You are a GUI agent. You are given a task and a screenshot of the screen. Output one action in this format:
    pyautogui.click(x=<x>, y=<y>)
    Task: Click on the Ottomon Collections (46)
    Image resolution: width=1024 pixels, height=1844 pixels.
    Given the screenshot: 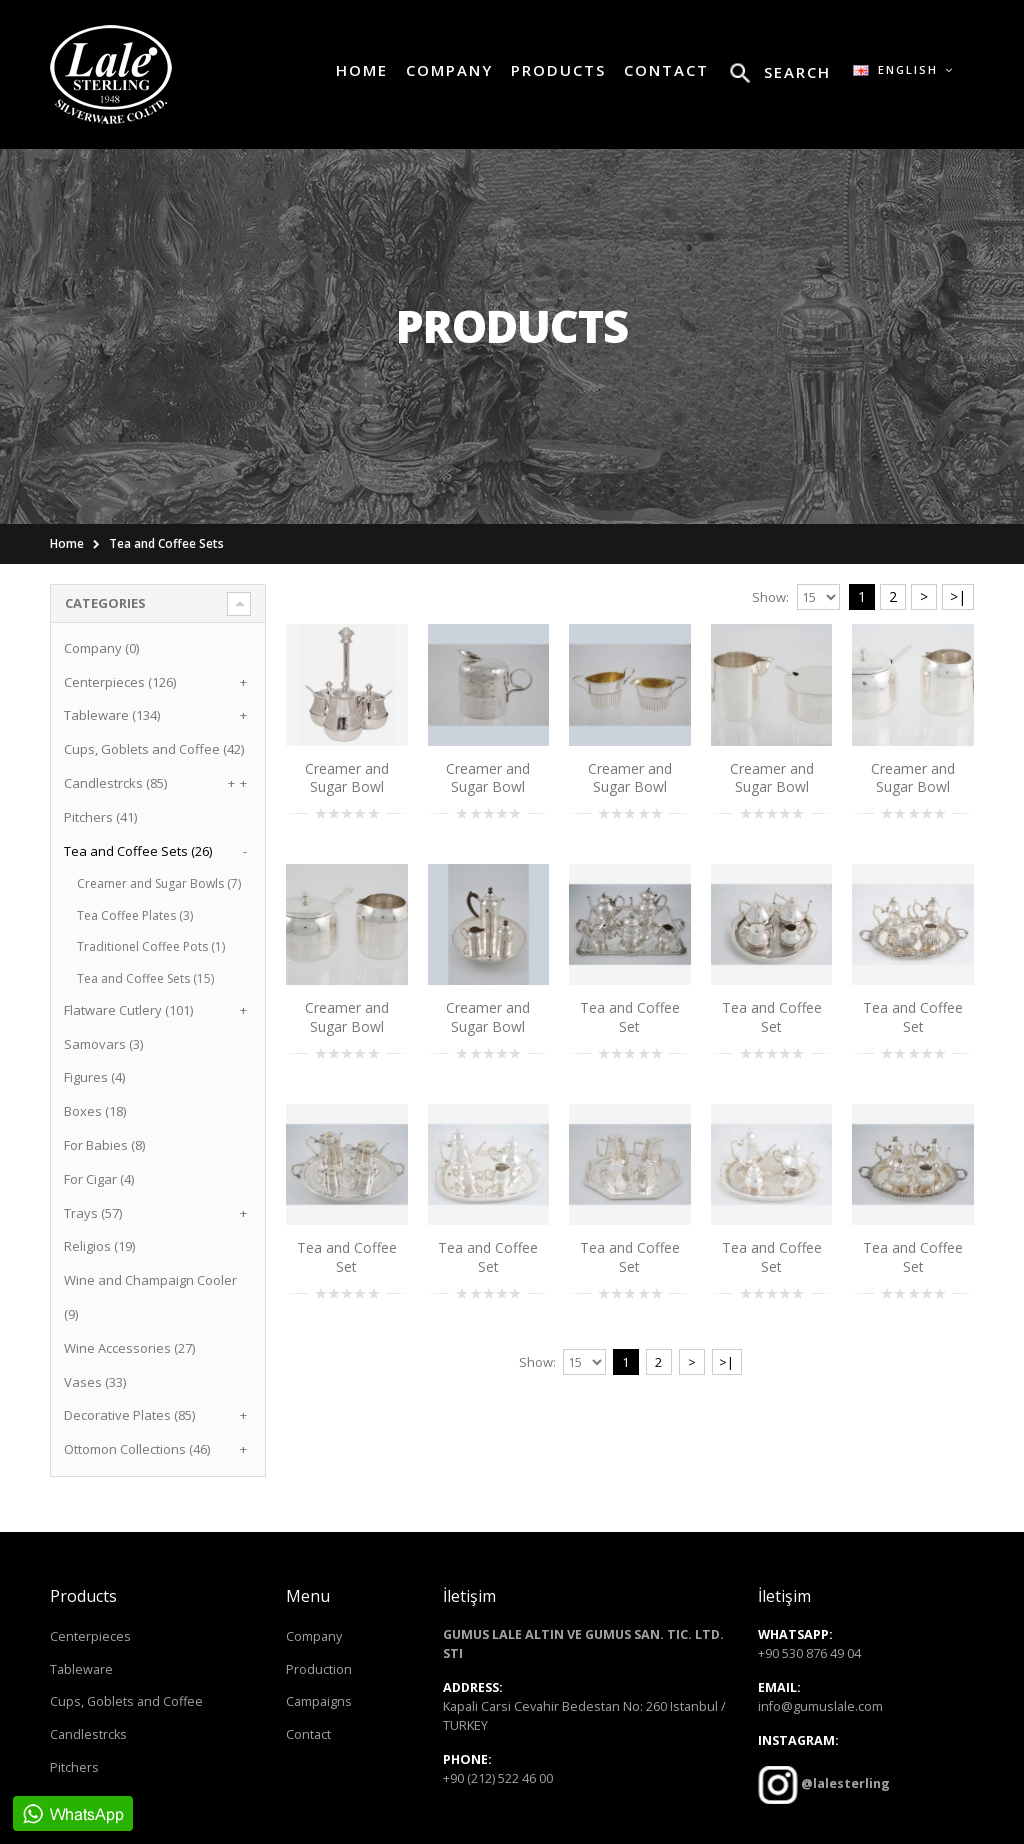 What is the action you would take?
    pyautogui.click(x=137, y=1449)
    